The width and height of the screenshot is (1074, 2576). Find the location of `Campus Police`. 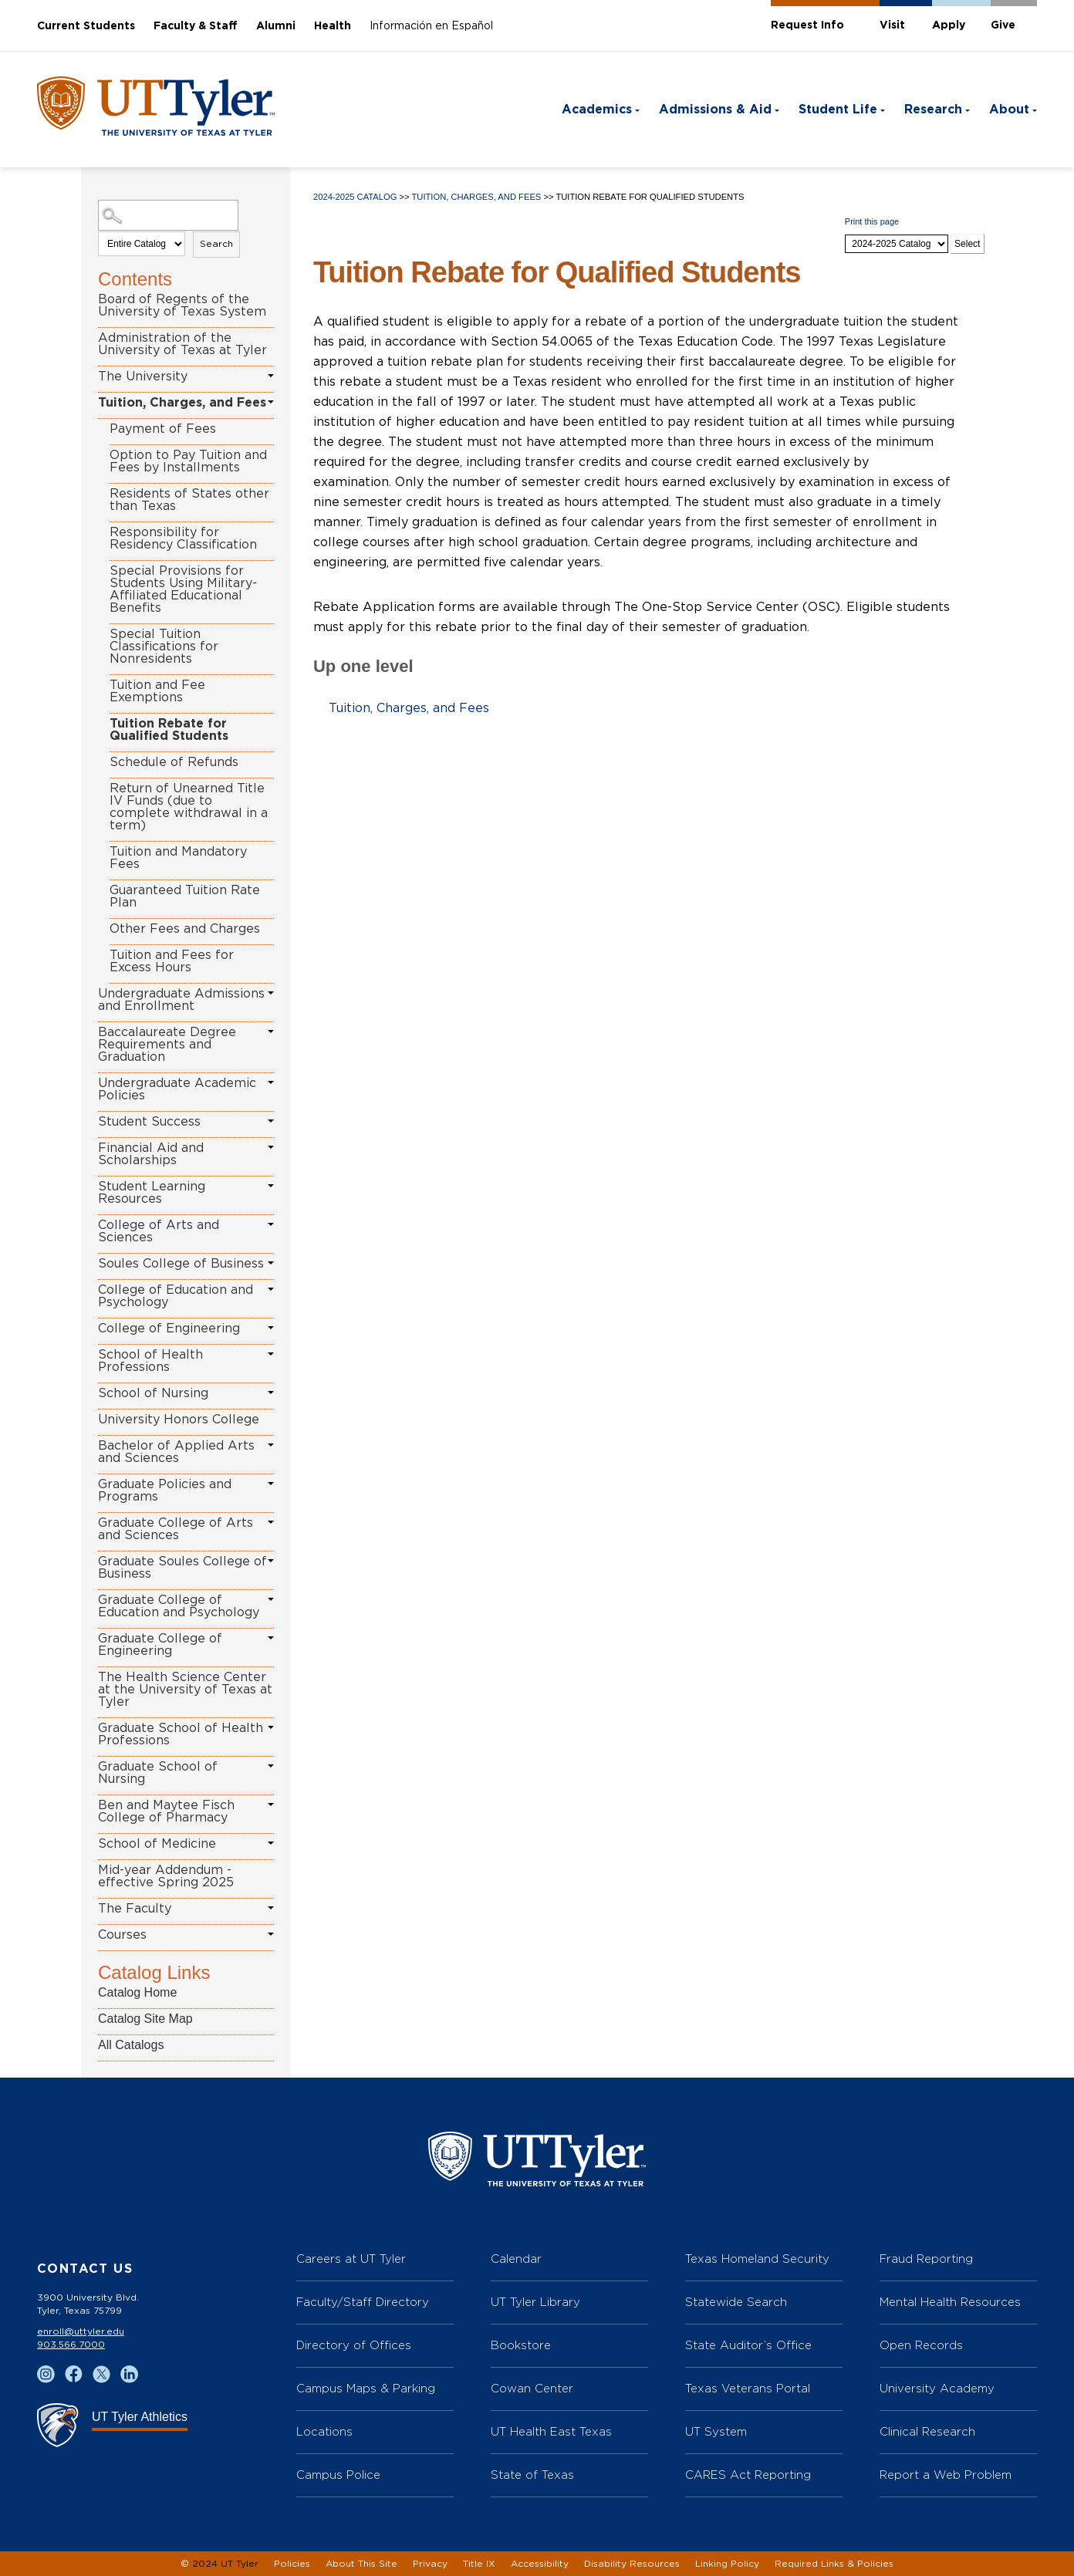

Campus Police is located at coordinates (338, 2474).